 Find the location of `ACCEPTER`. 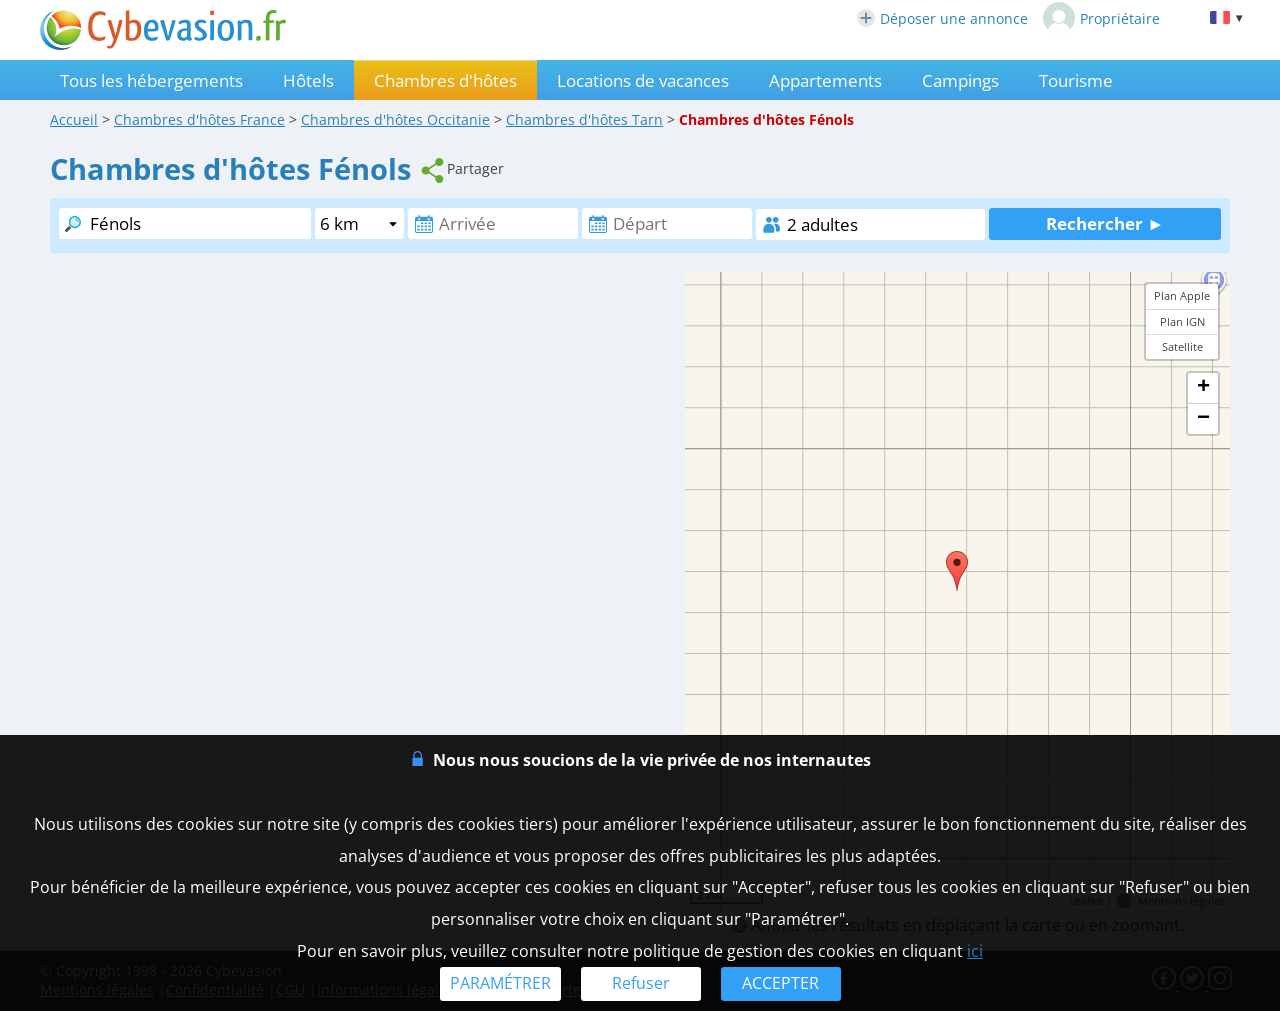

ACCEPTER is located at coordinates (780, 983).